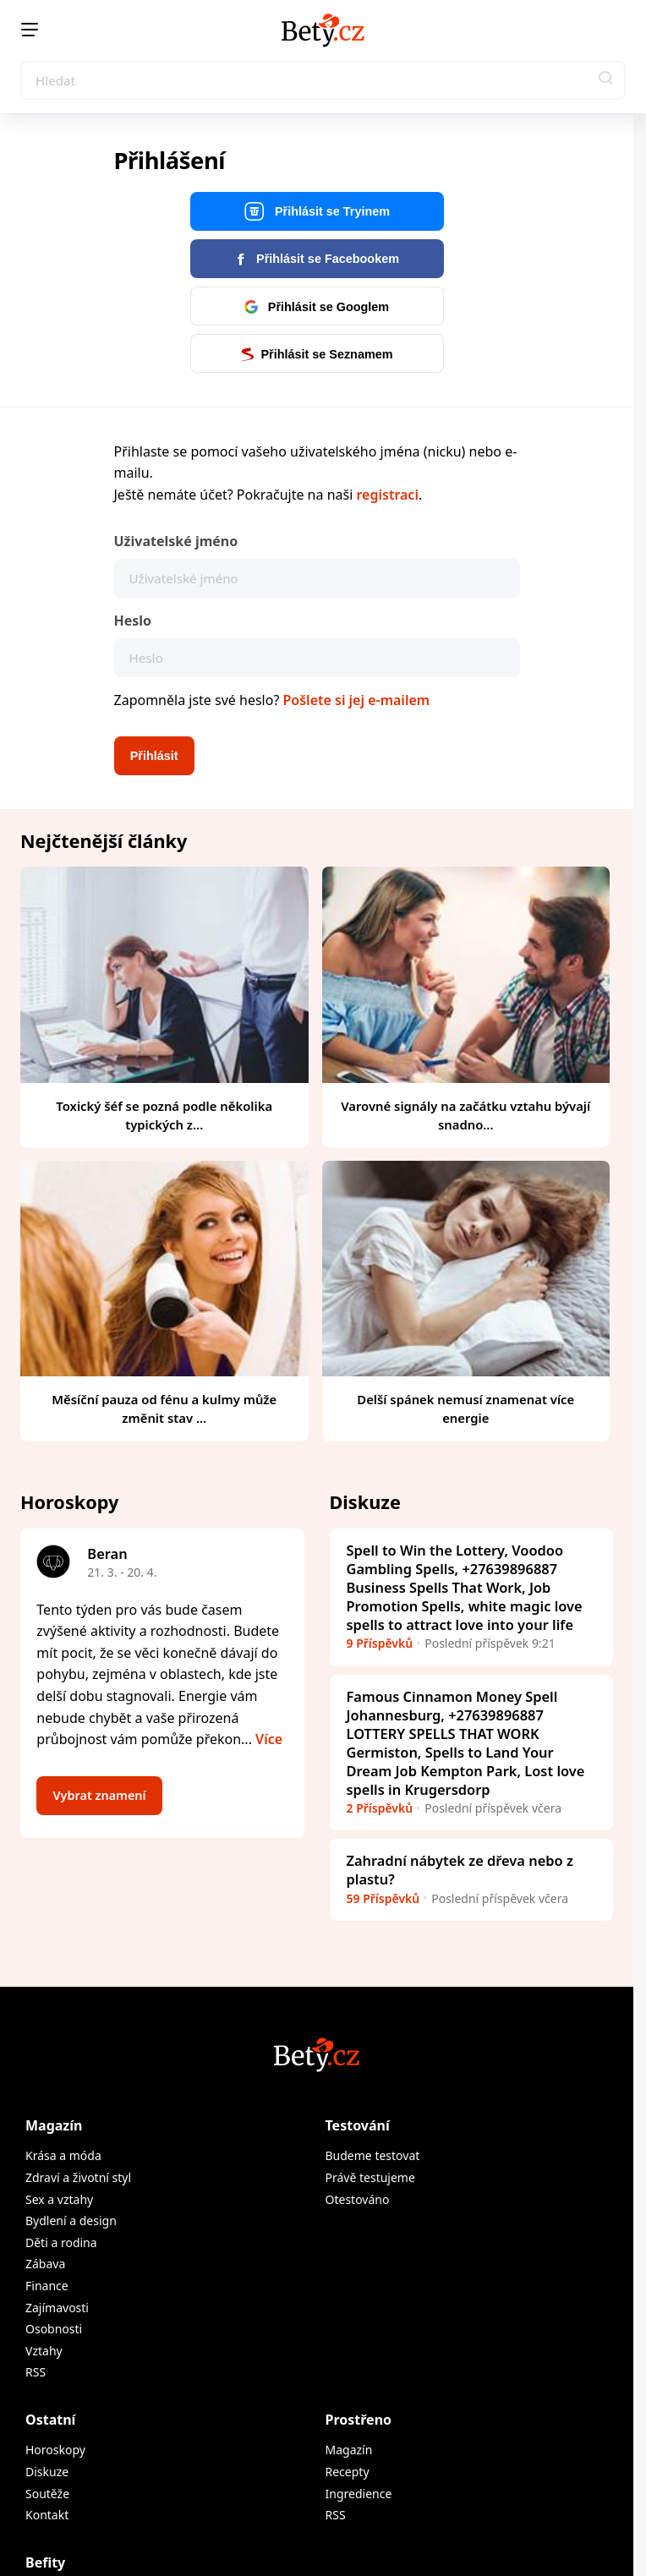 The height and width of the screenshot is (2576, 646). What do you see at coordinates (380, 1643) in the screenshot?
I see `9 Příspěvků` at bounding box center [380, 1643].